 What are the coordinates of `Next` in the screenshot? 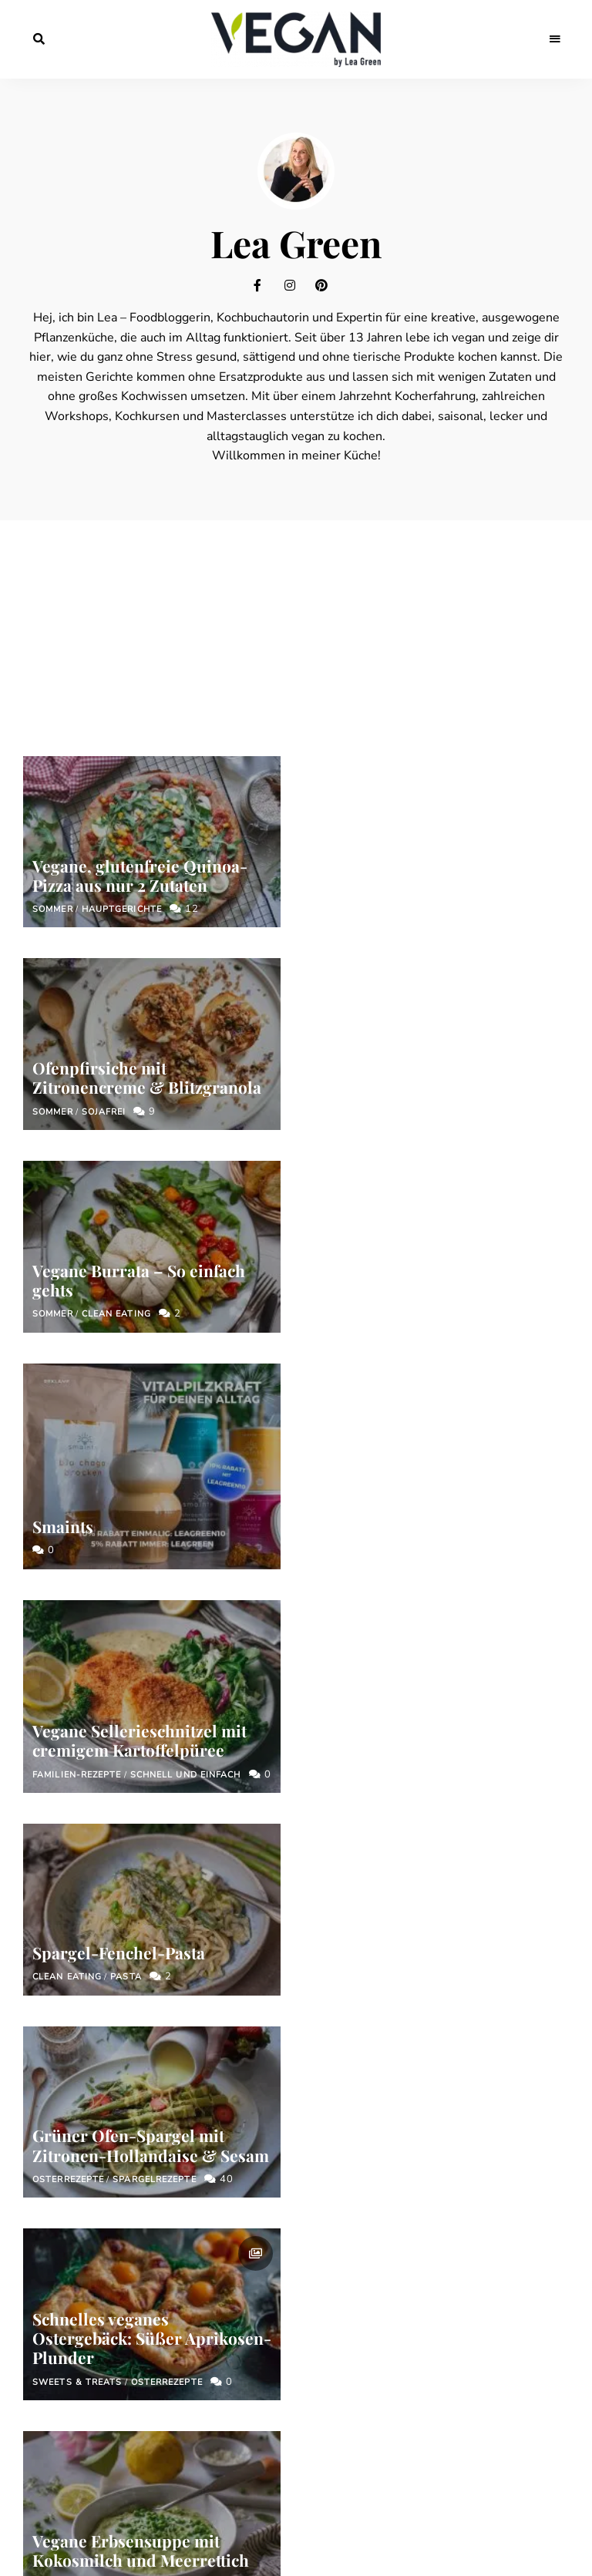 It's located at (463, 1853).